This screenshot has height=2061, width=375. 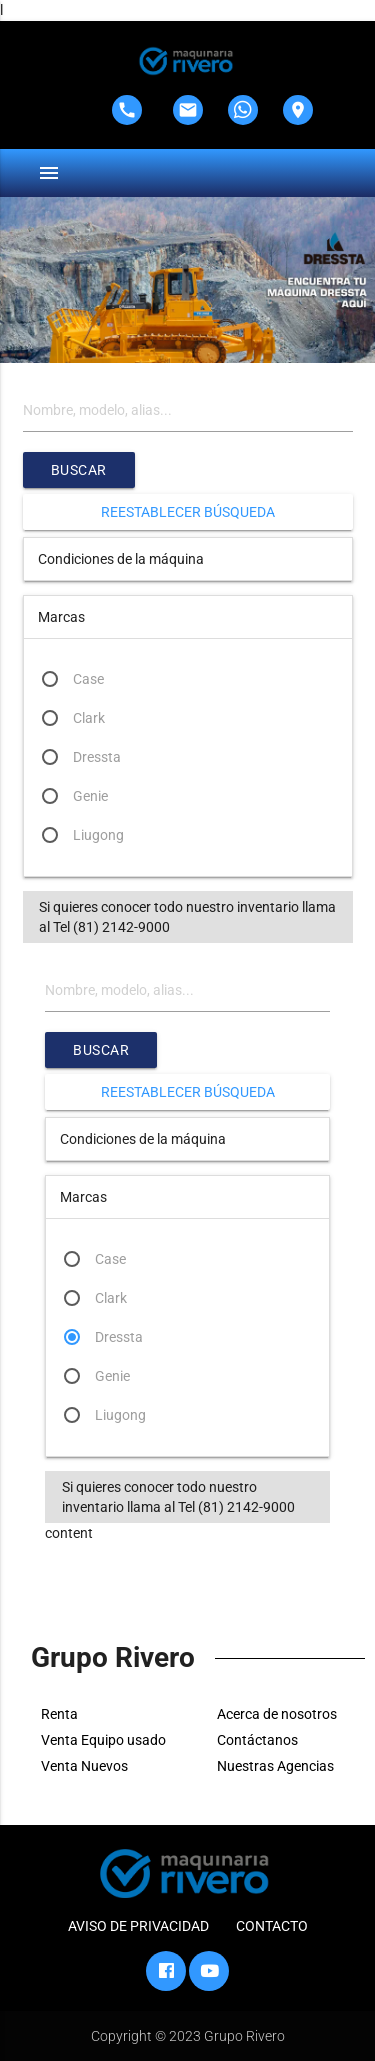 What do you see at coordinates (272, 1926) in the screenshot?
I see `CONTACTO` at bounding box center [272, 1926].